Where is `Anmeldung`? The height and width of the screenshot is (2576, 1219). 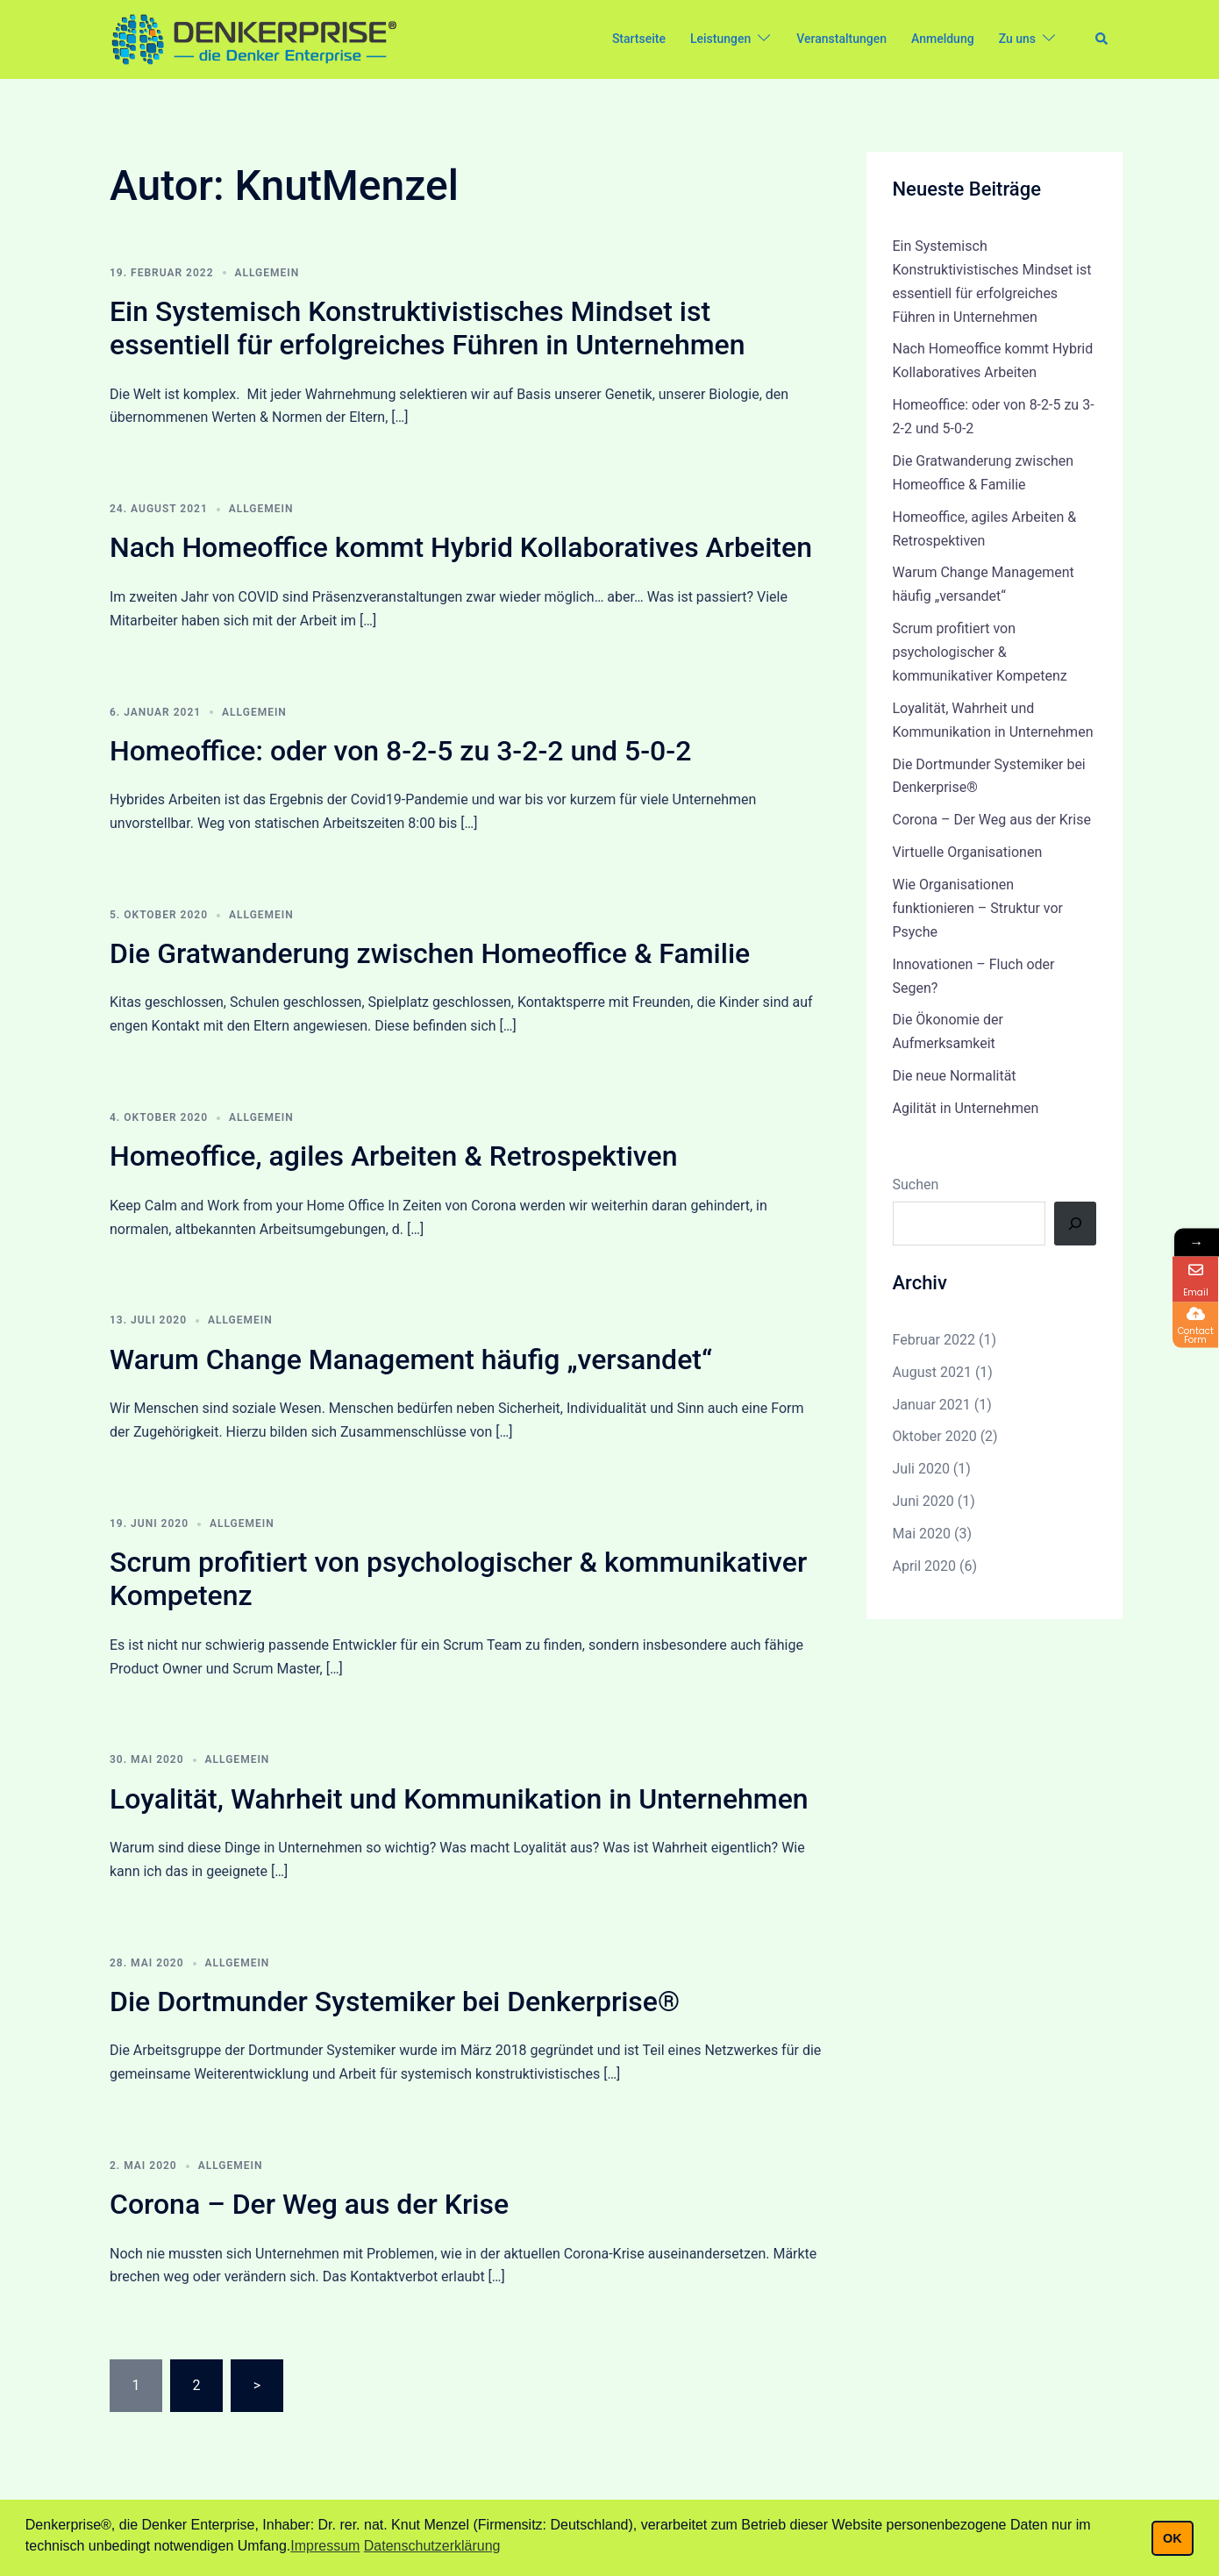
Anmeldung is located at coordinates (942, 39).